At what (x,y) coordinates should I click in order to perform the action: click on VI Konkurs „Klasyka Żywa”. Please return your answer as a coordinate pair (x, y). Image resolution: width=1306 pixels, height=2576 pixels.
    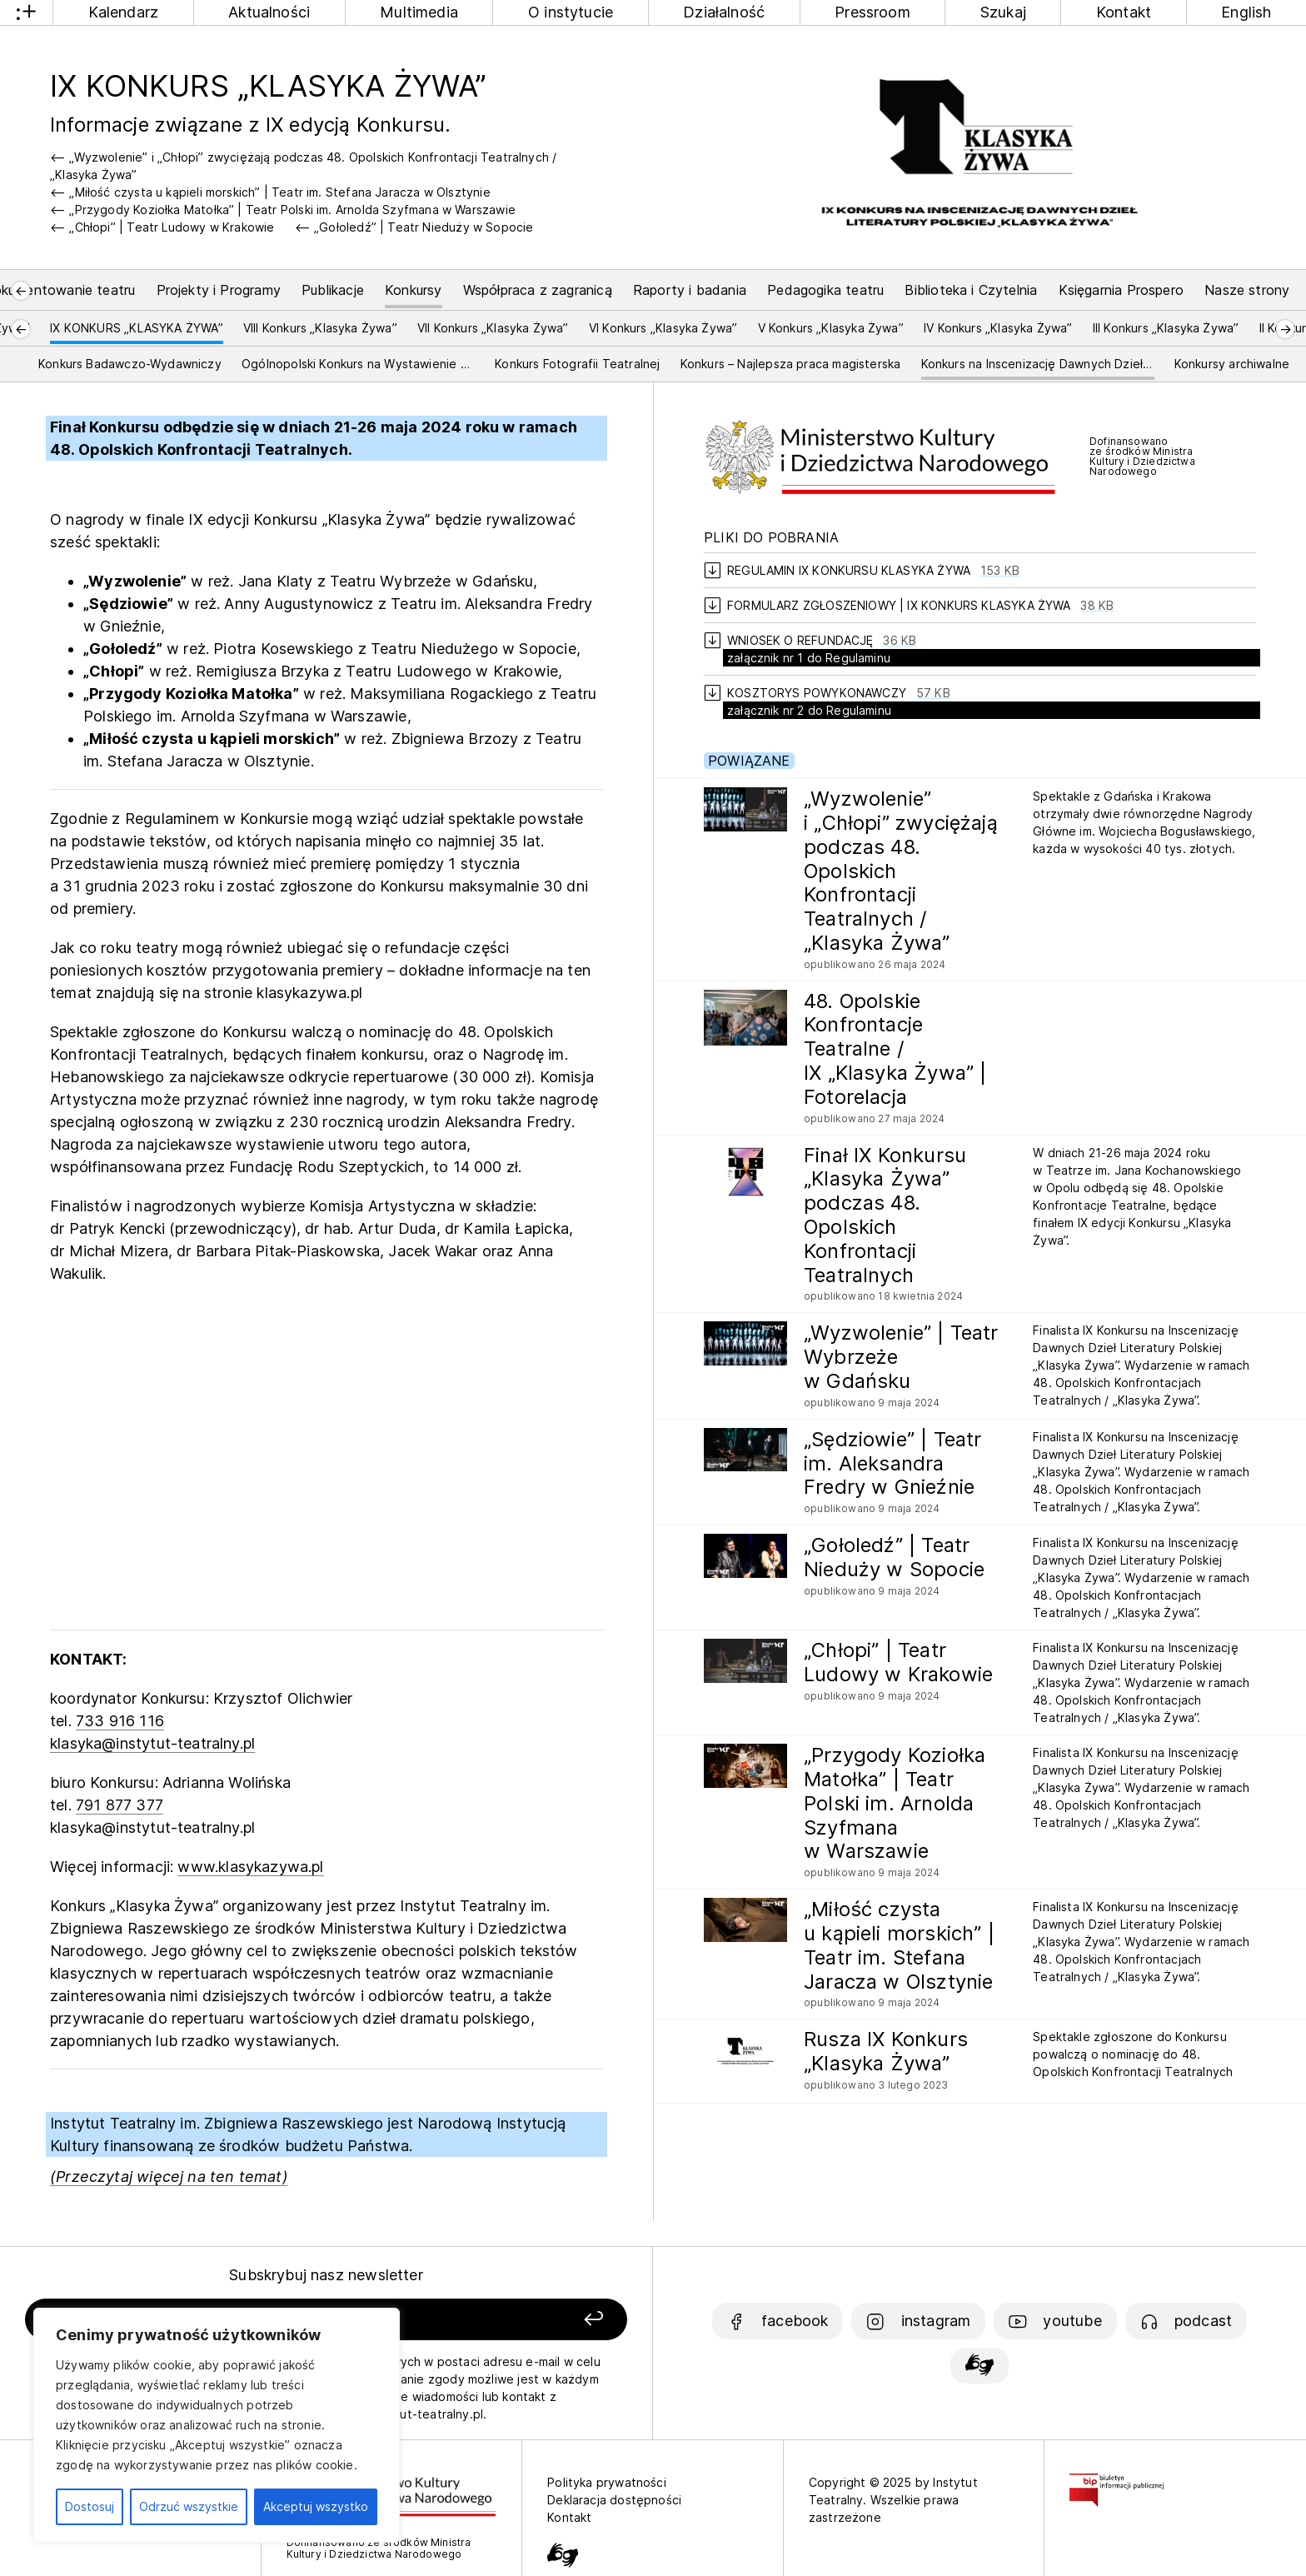
    Looking at the image, I should click on (663, 328).